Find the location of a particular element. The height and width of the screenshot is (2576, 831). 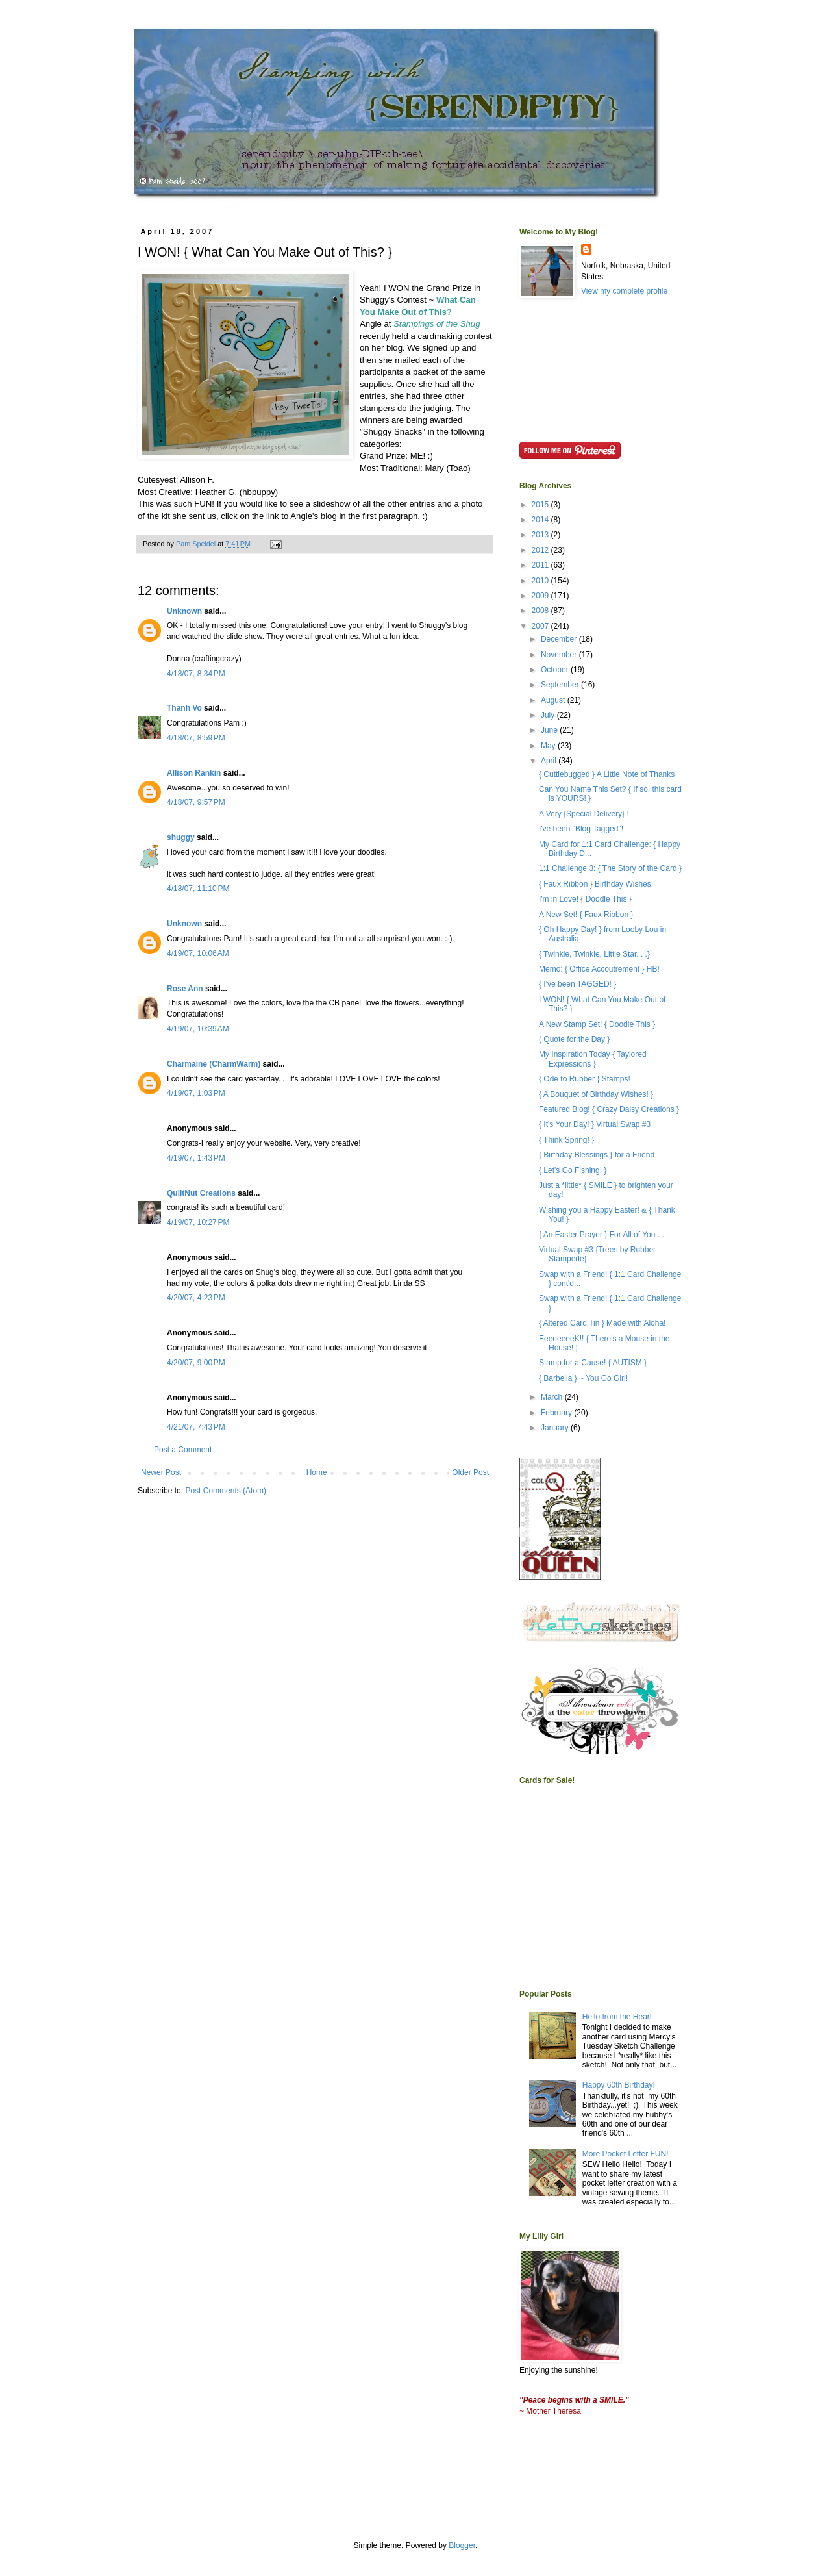

4/21/07, 7:43 PM is located at coordinates (196, 1427).